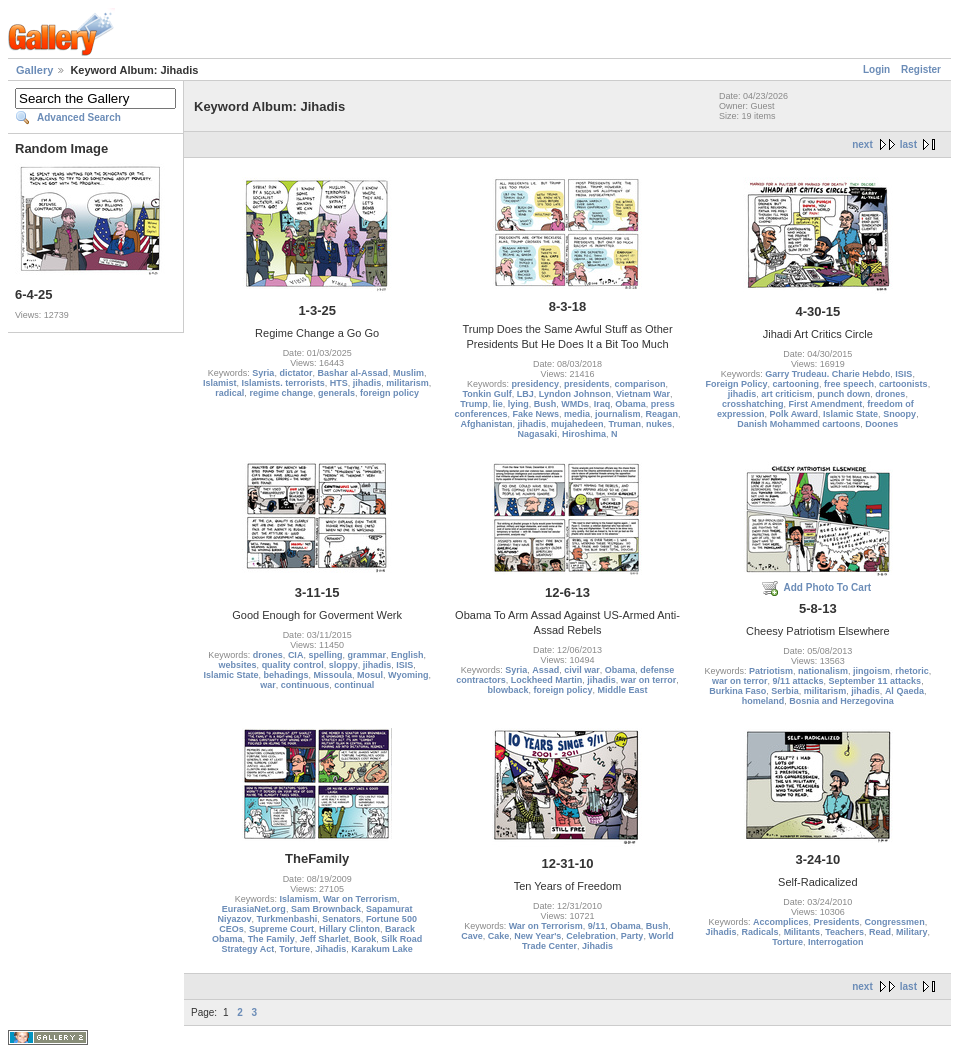 The image size is (959, 1055). I want to click on Reagan, so click(662, 414).